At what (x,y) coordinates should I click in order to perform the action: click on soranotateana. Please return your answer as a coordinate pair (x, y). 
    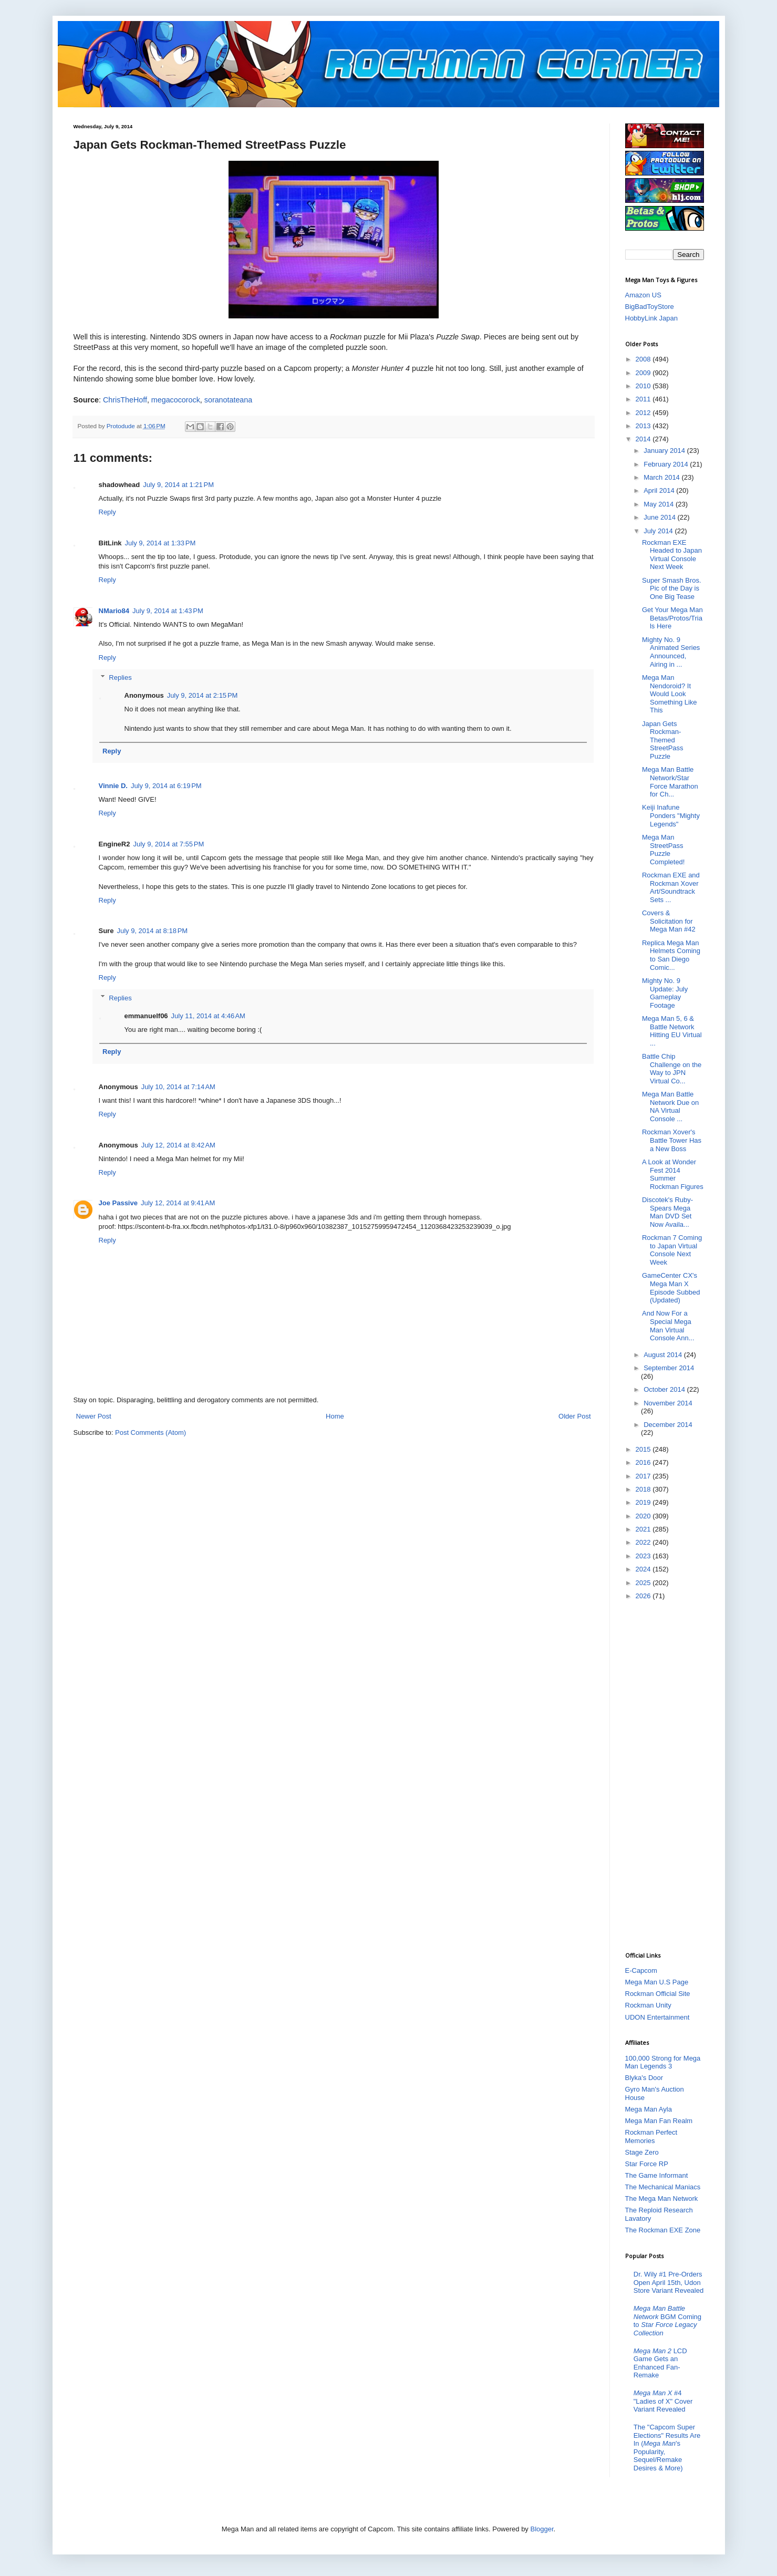
    Looking at the image, I should click on (228, 400).